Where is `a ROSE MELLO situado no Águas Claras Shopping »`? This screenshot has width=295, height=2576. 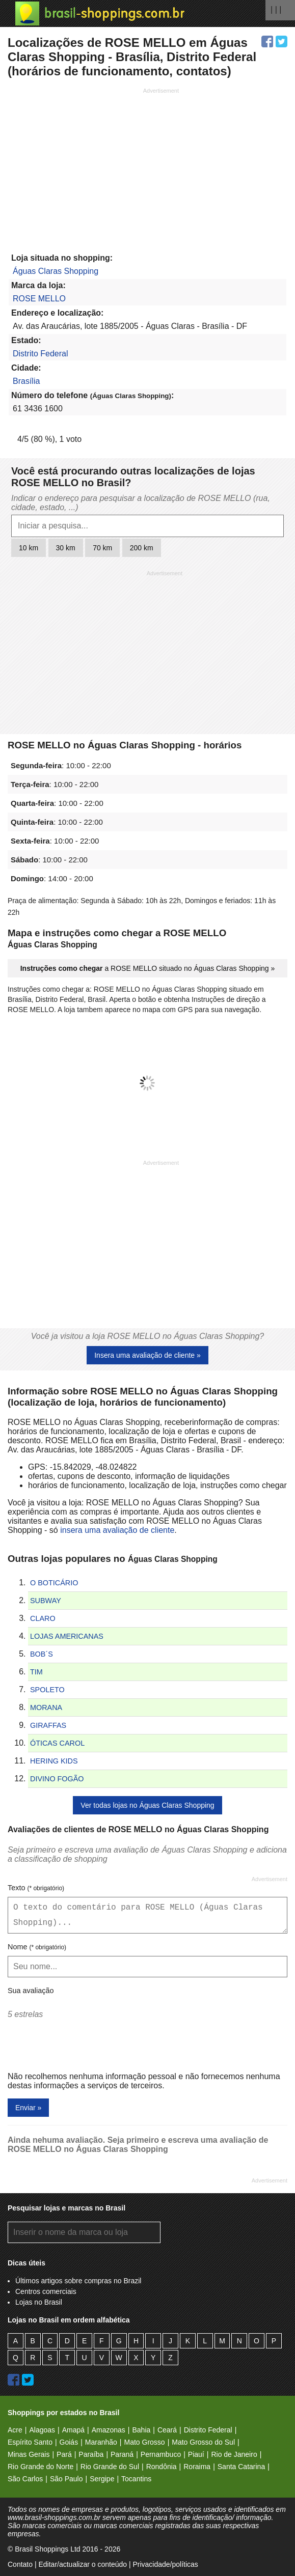
a ROSE MELLO situado no Águas Claras Shopping » is located at coordinates (147, 968).